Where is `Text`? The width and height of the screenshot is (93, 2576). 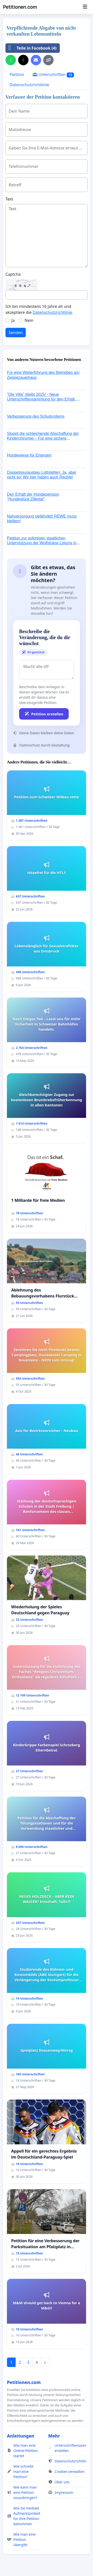
Text is located at coordinates (9, 199).